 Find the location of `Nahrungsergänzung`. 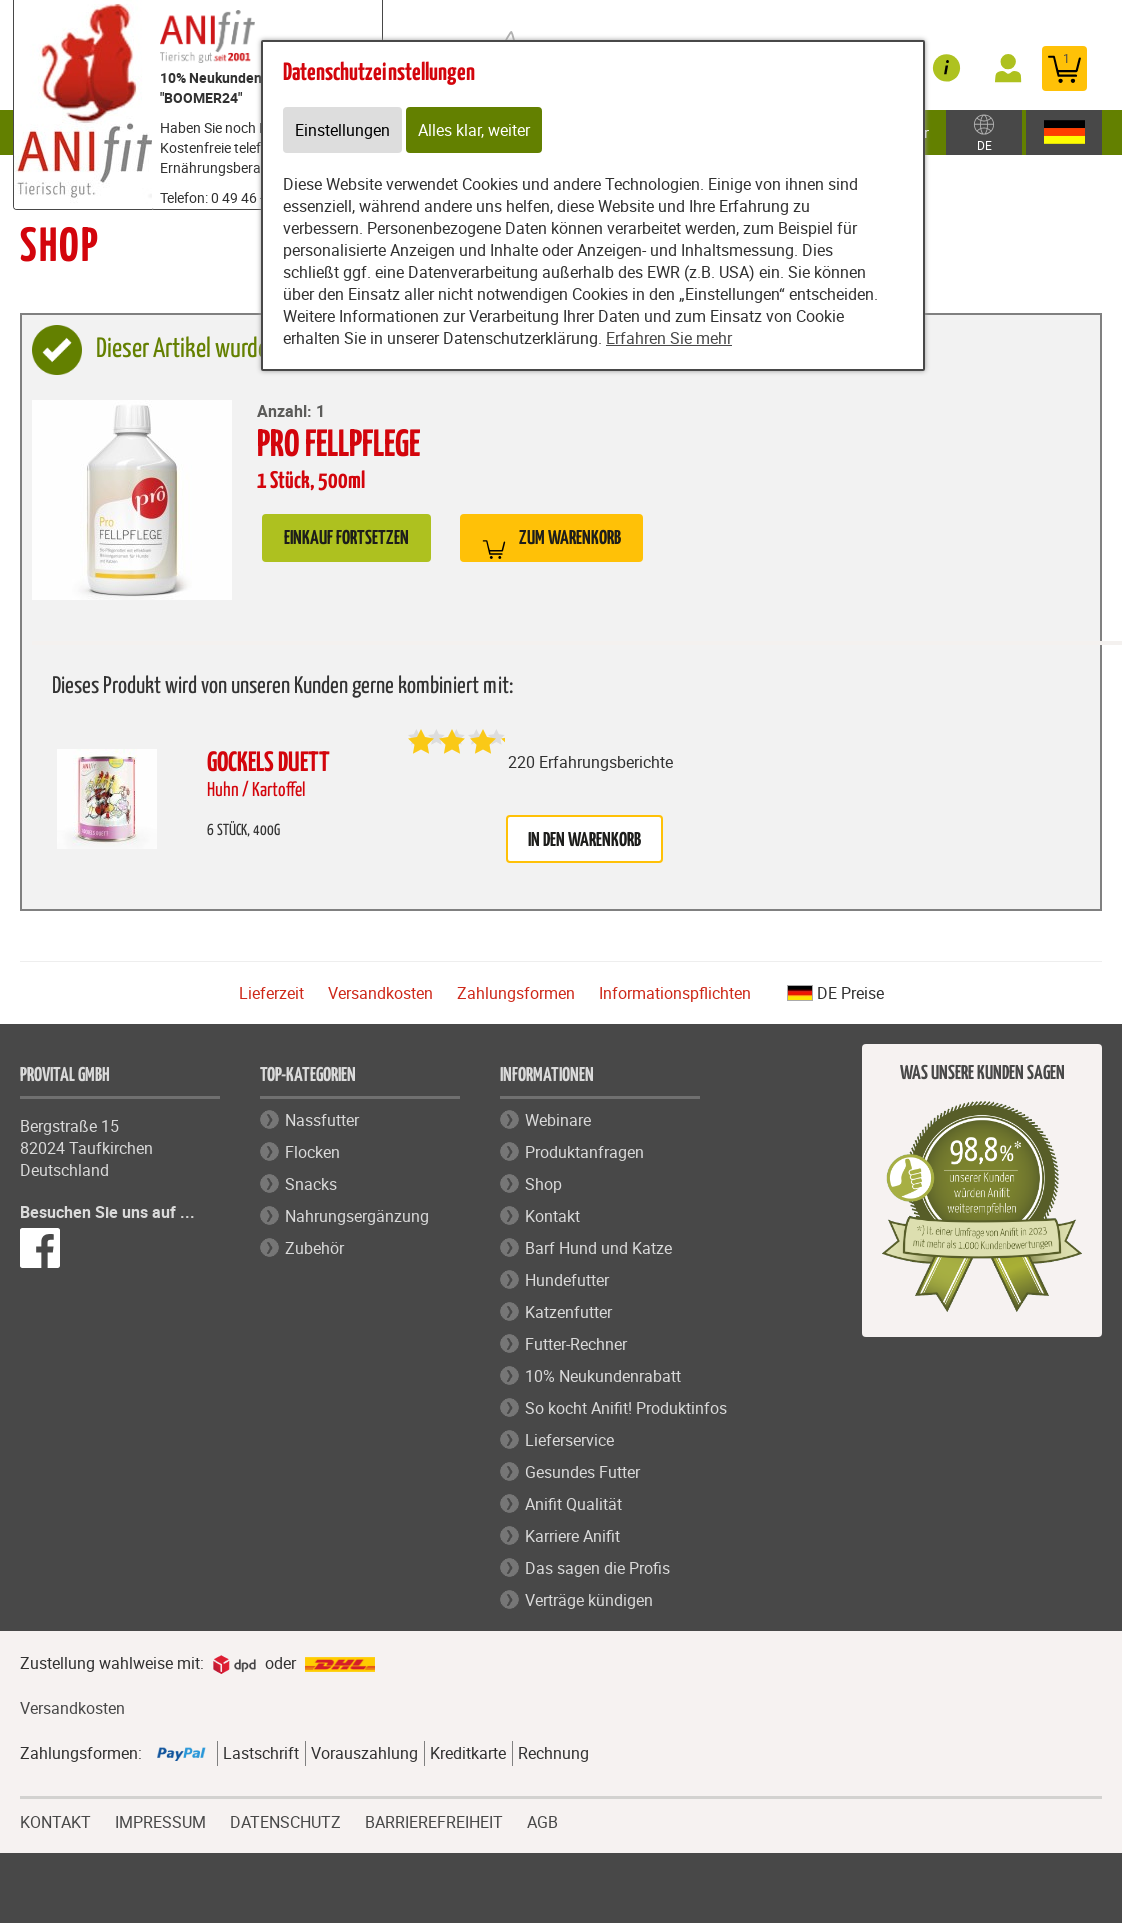

Nahrungsergänzung is located at coordinates (357, 1216).